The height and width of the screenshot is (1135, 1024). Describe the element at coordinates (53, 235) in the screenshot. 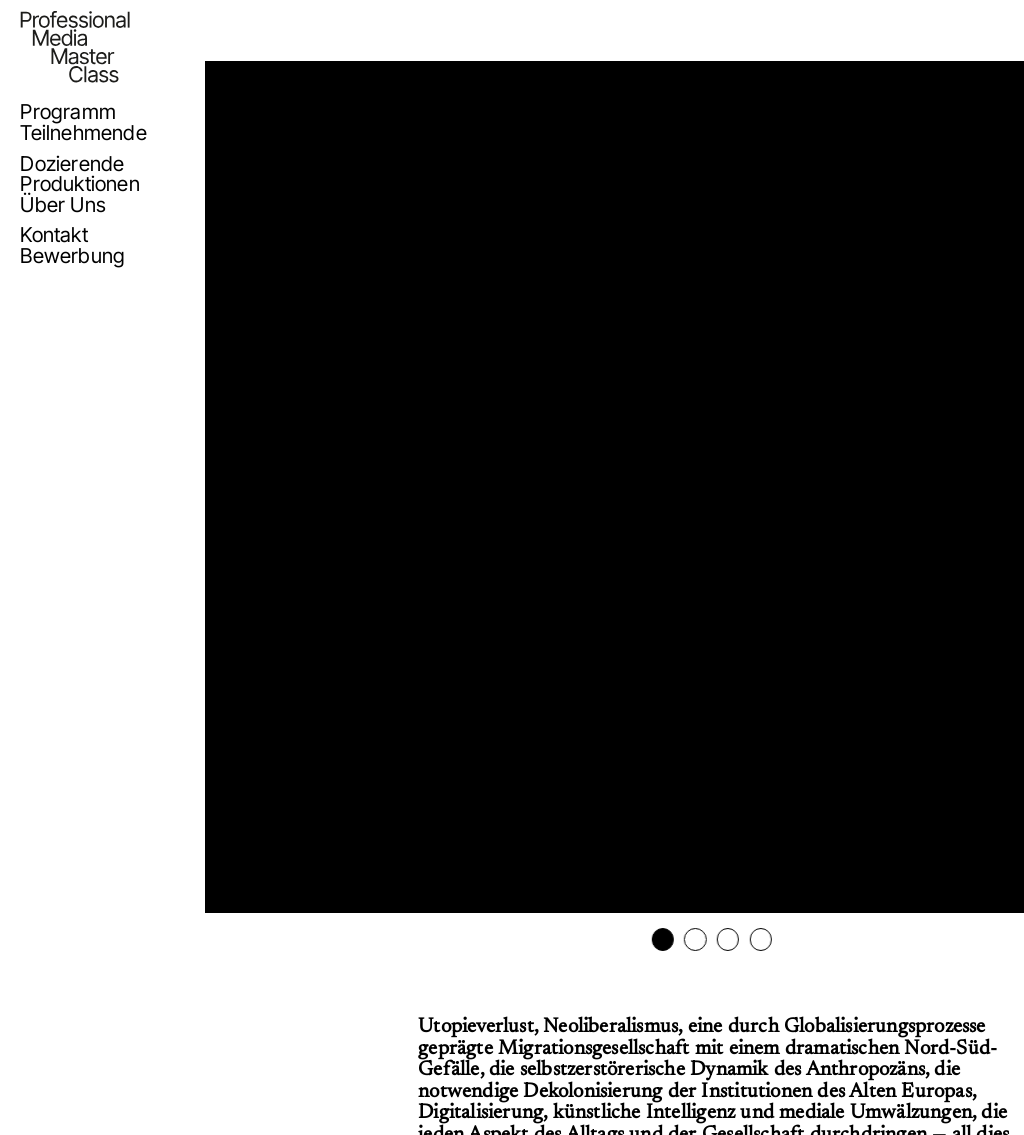

I see `Kontakt` at that location.